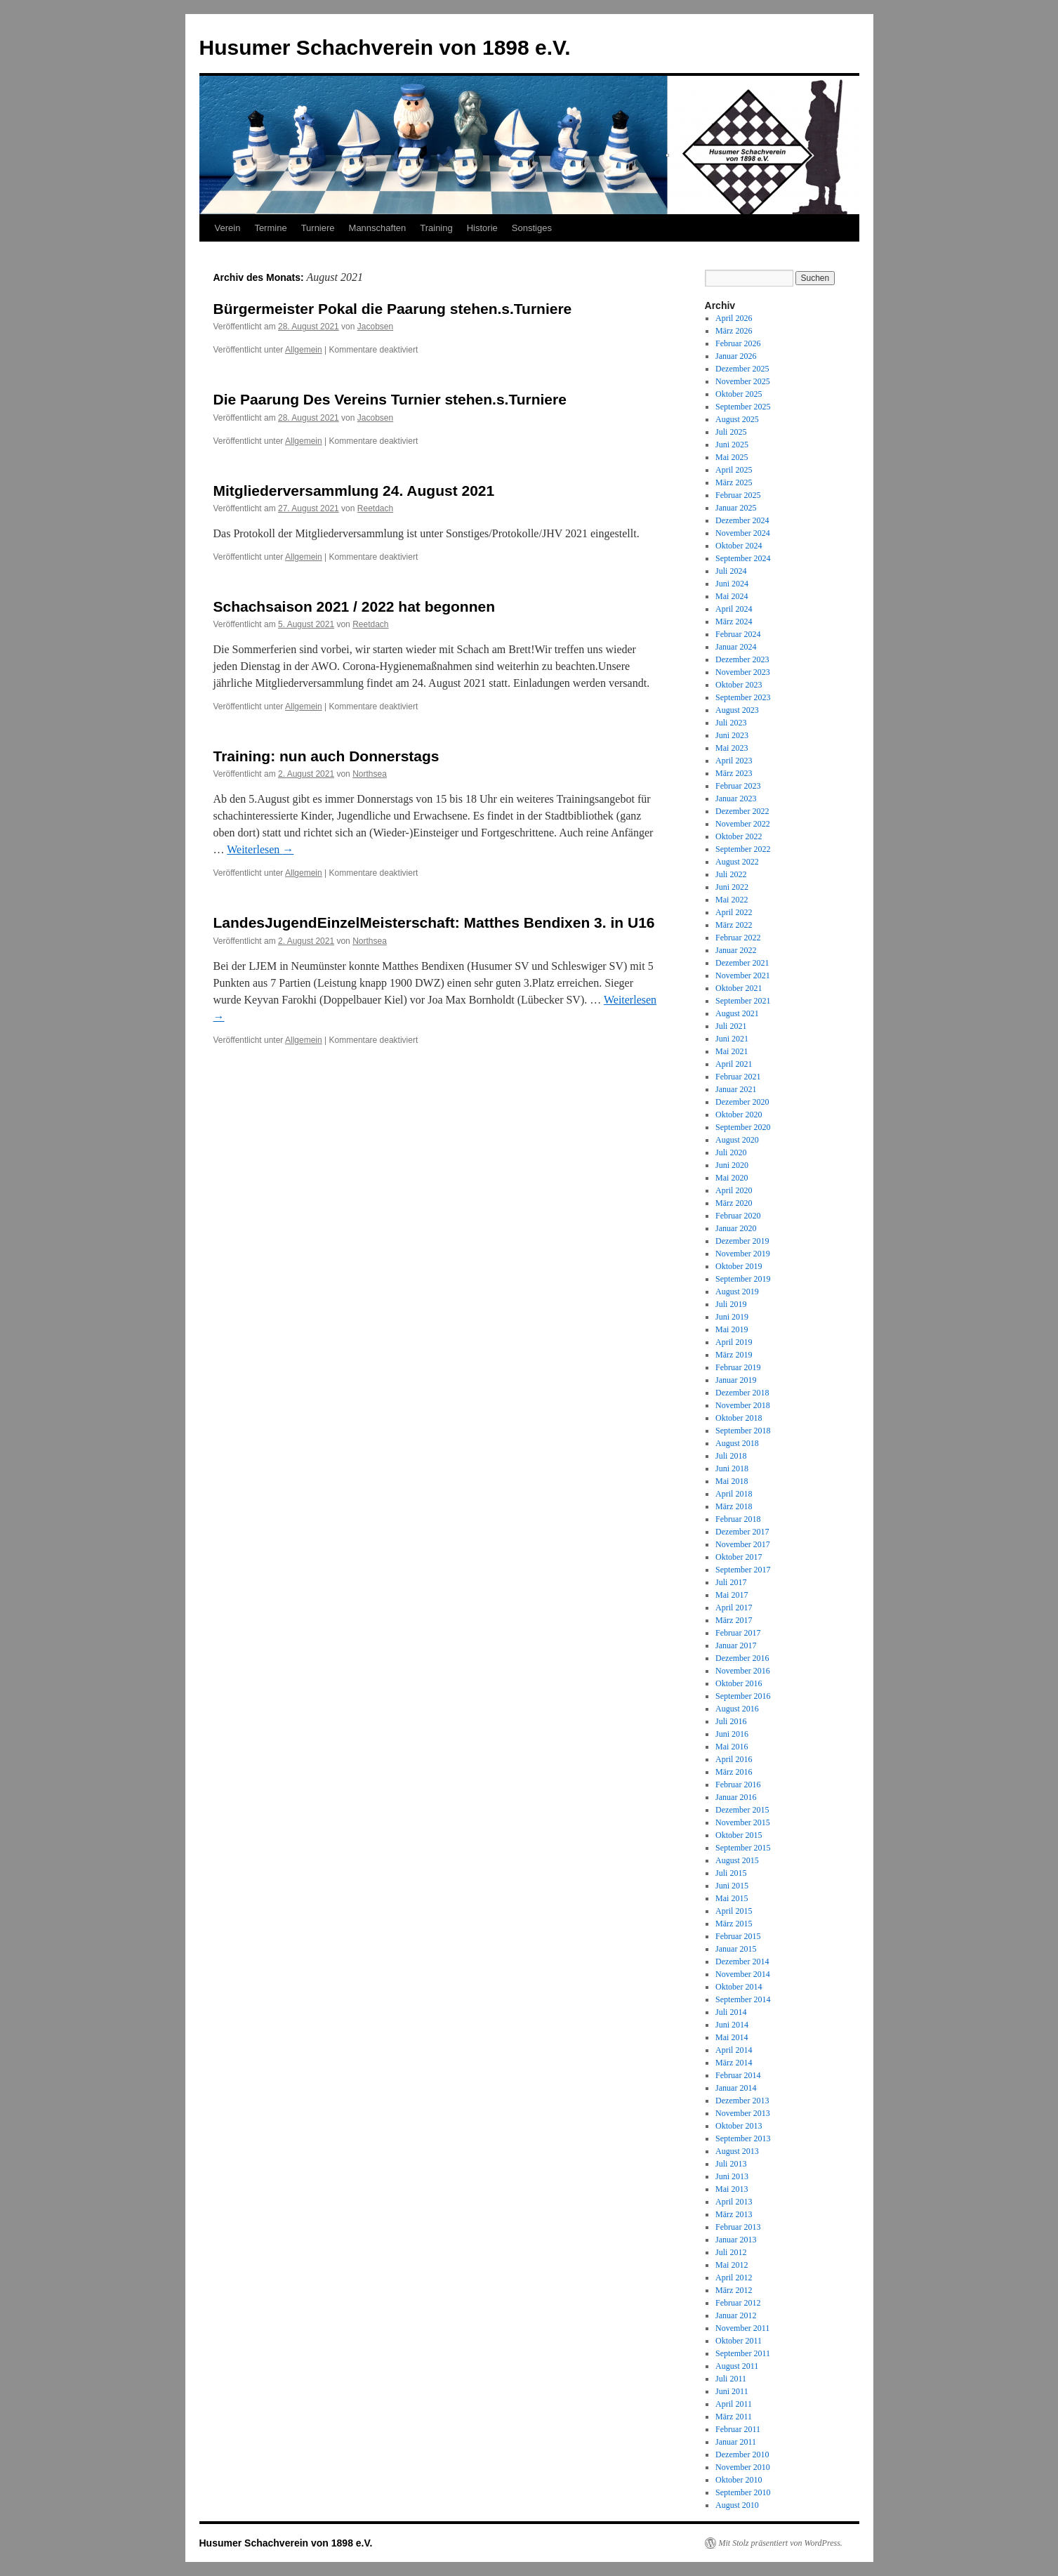 This screenshot has width=1058, height=2576. What do you see at coordinates (731, 1178) in the screenshot?
I see `Mai 2020` at bounding box center [731, 1178].